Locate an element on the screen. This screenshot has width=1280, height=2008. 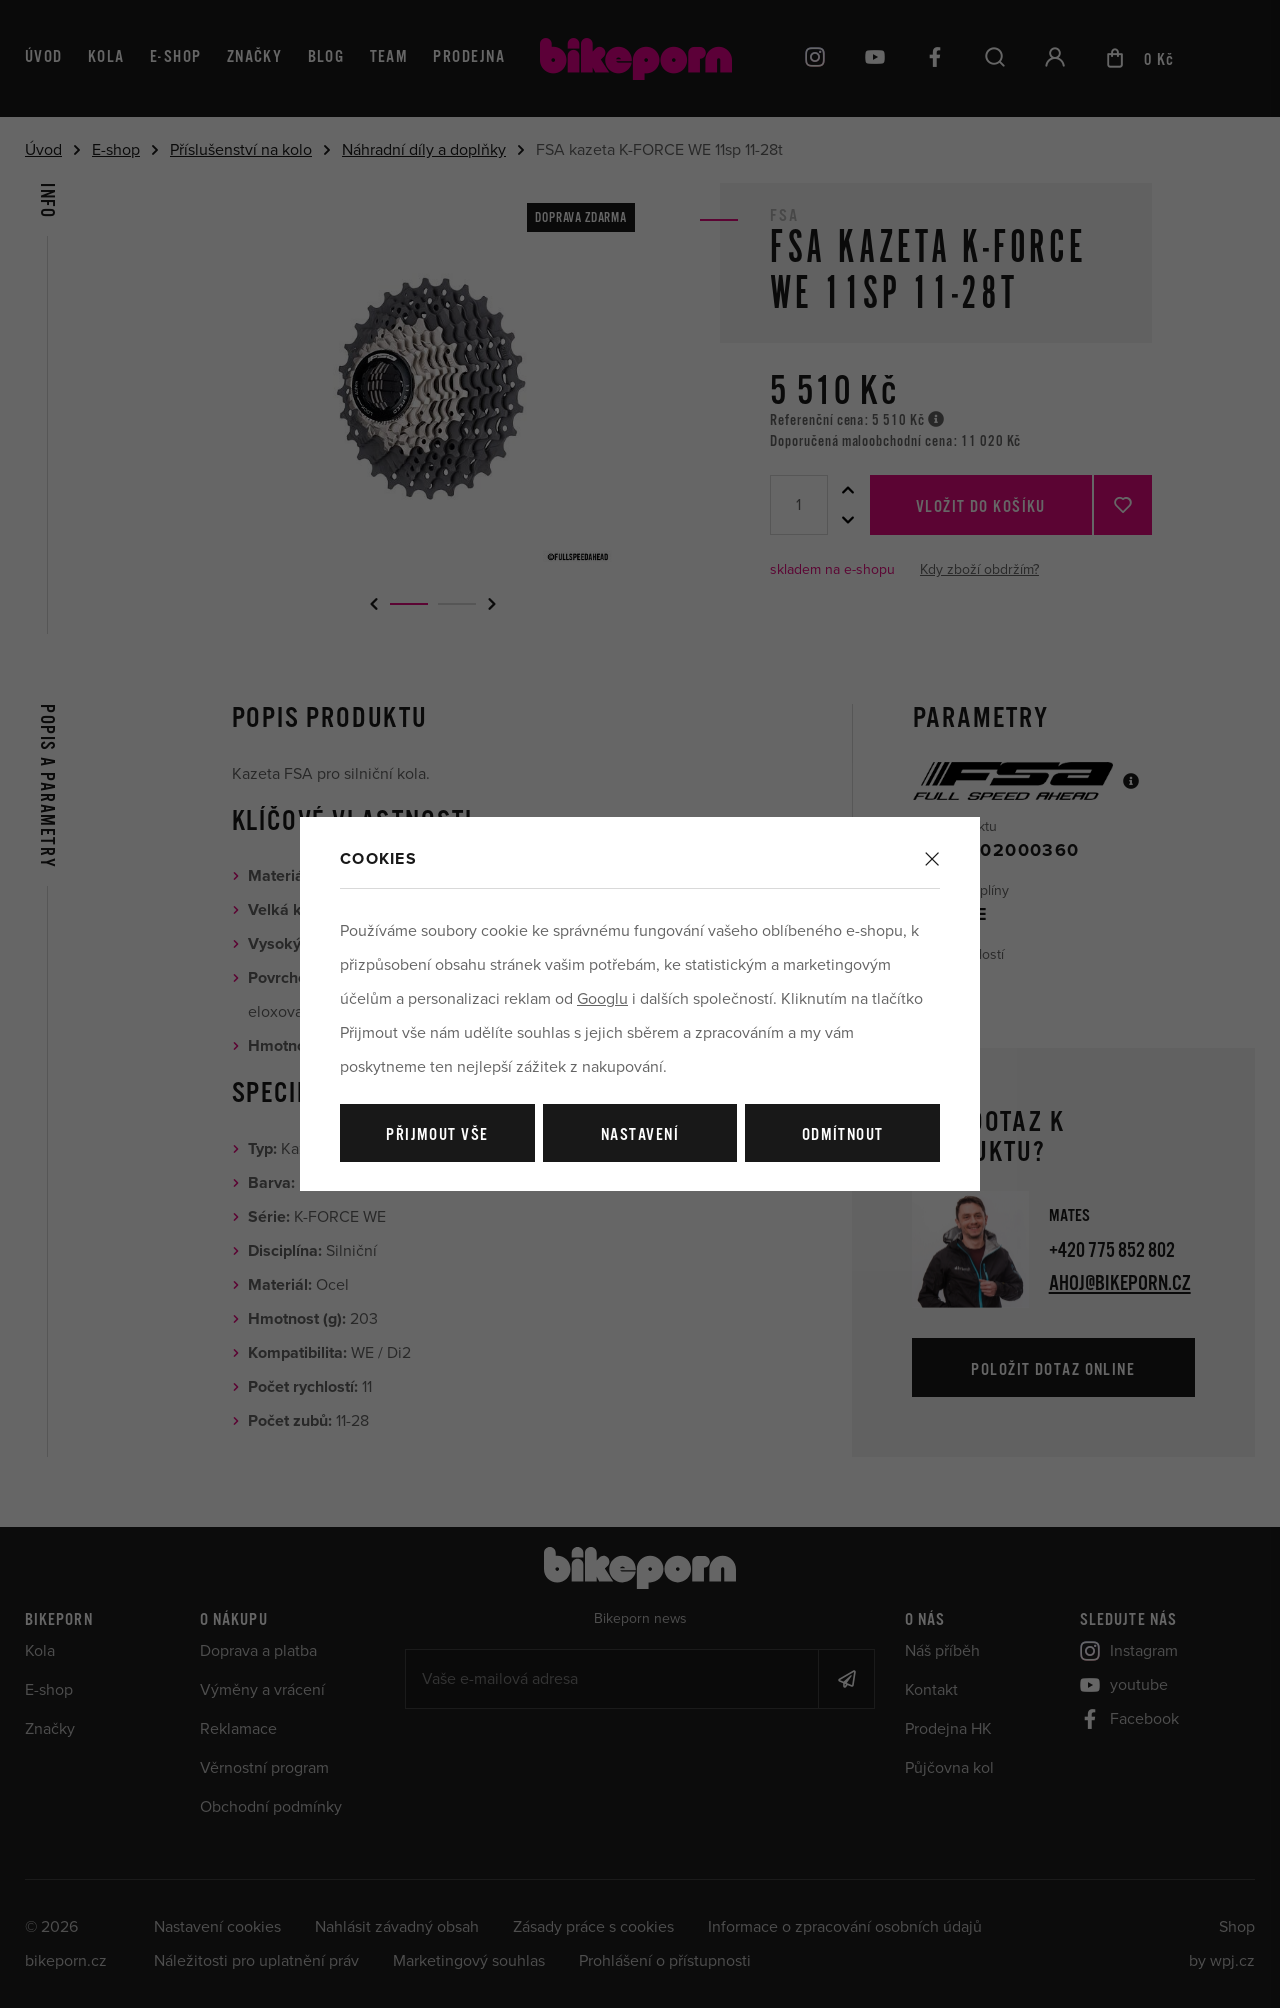
Přijmout vše is located at coordinates (437, 1135).